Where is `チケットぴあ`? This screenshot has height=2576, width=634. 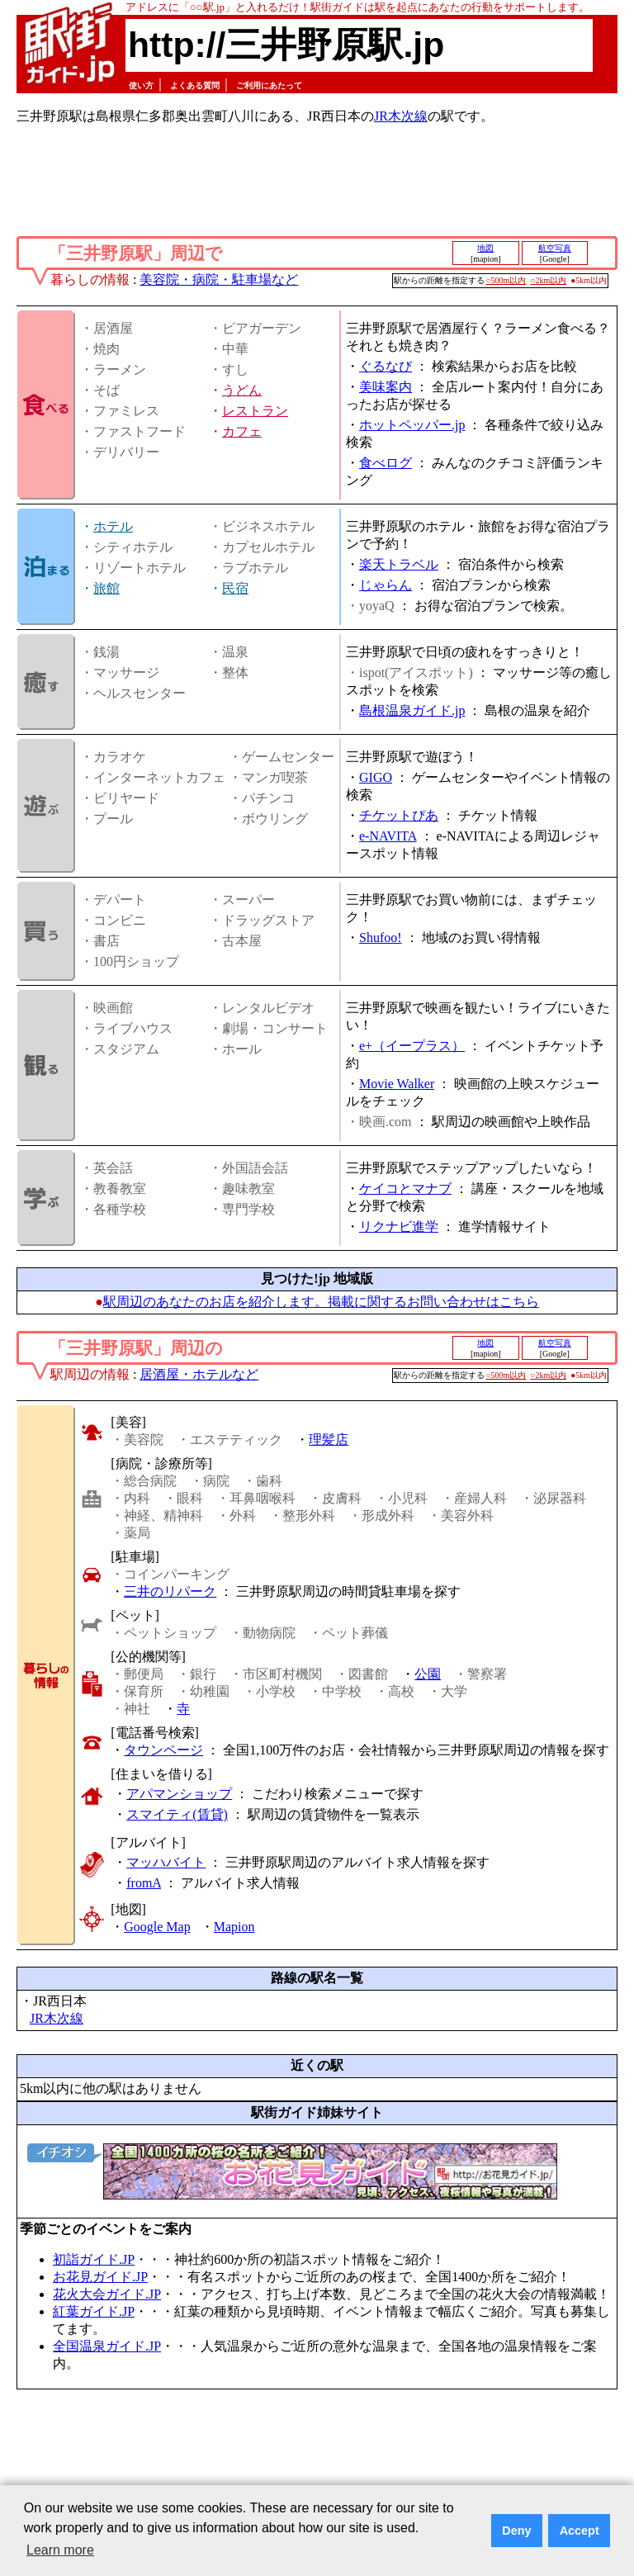 チケットぴあ is located at coordinates (398, 815).